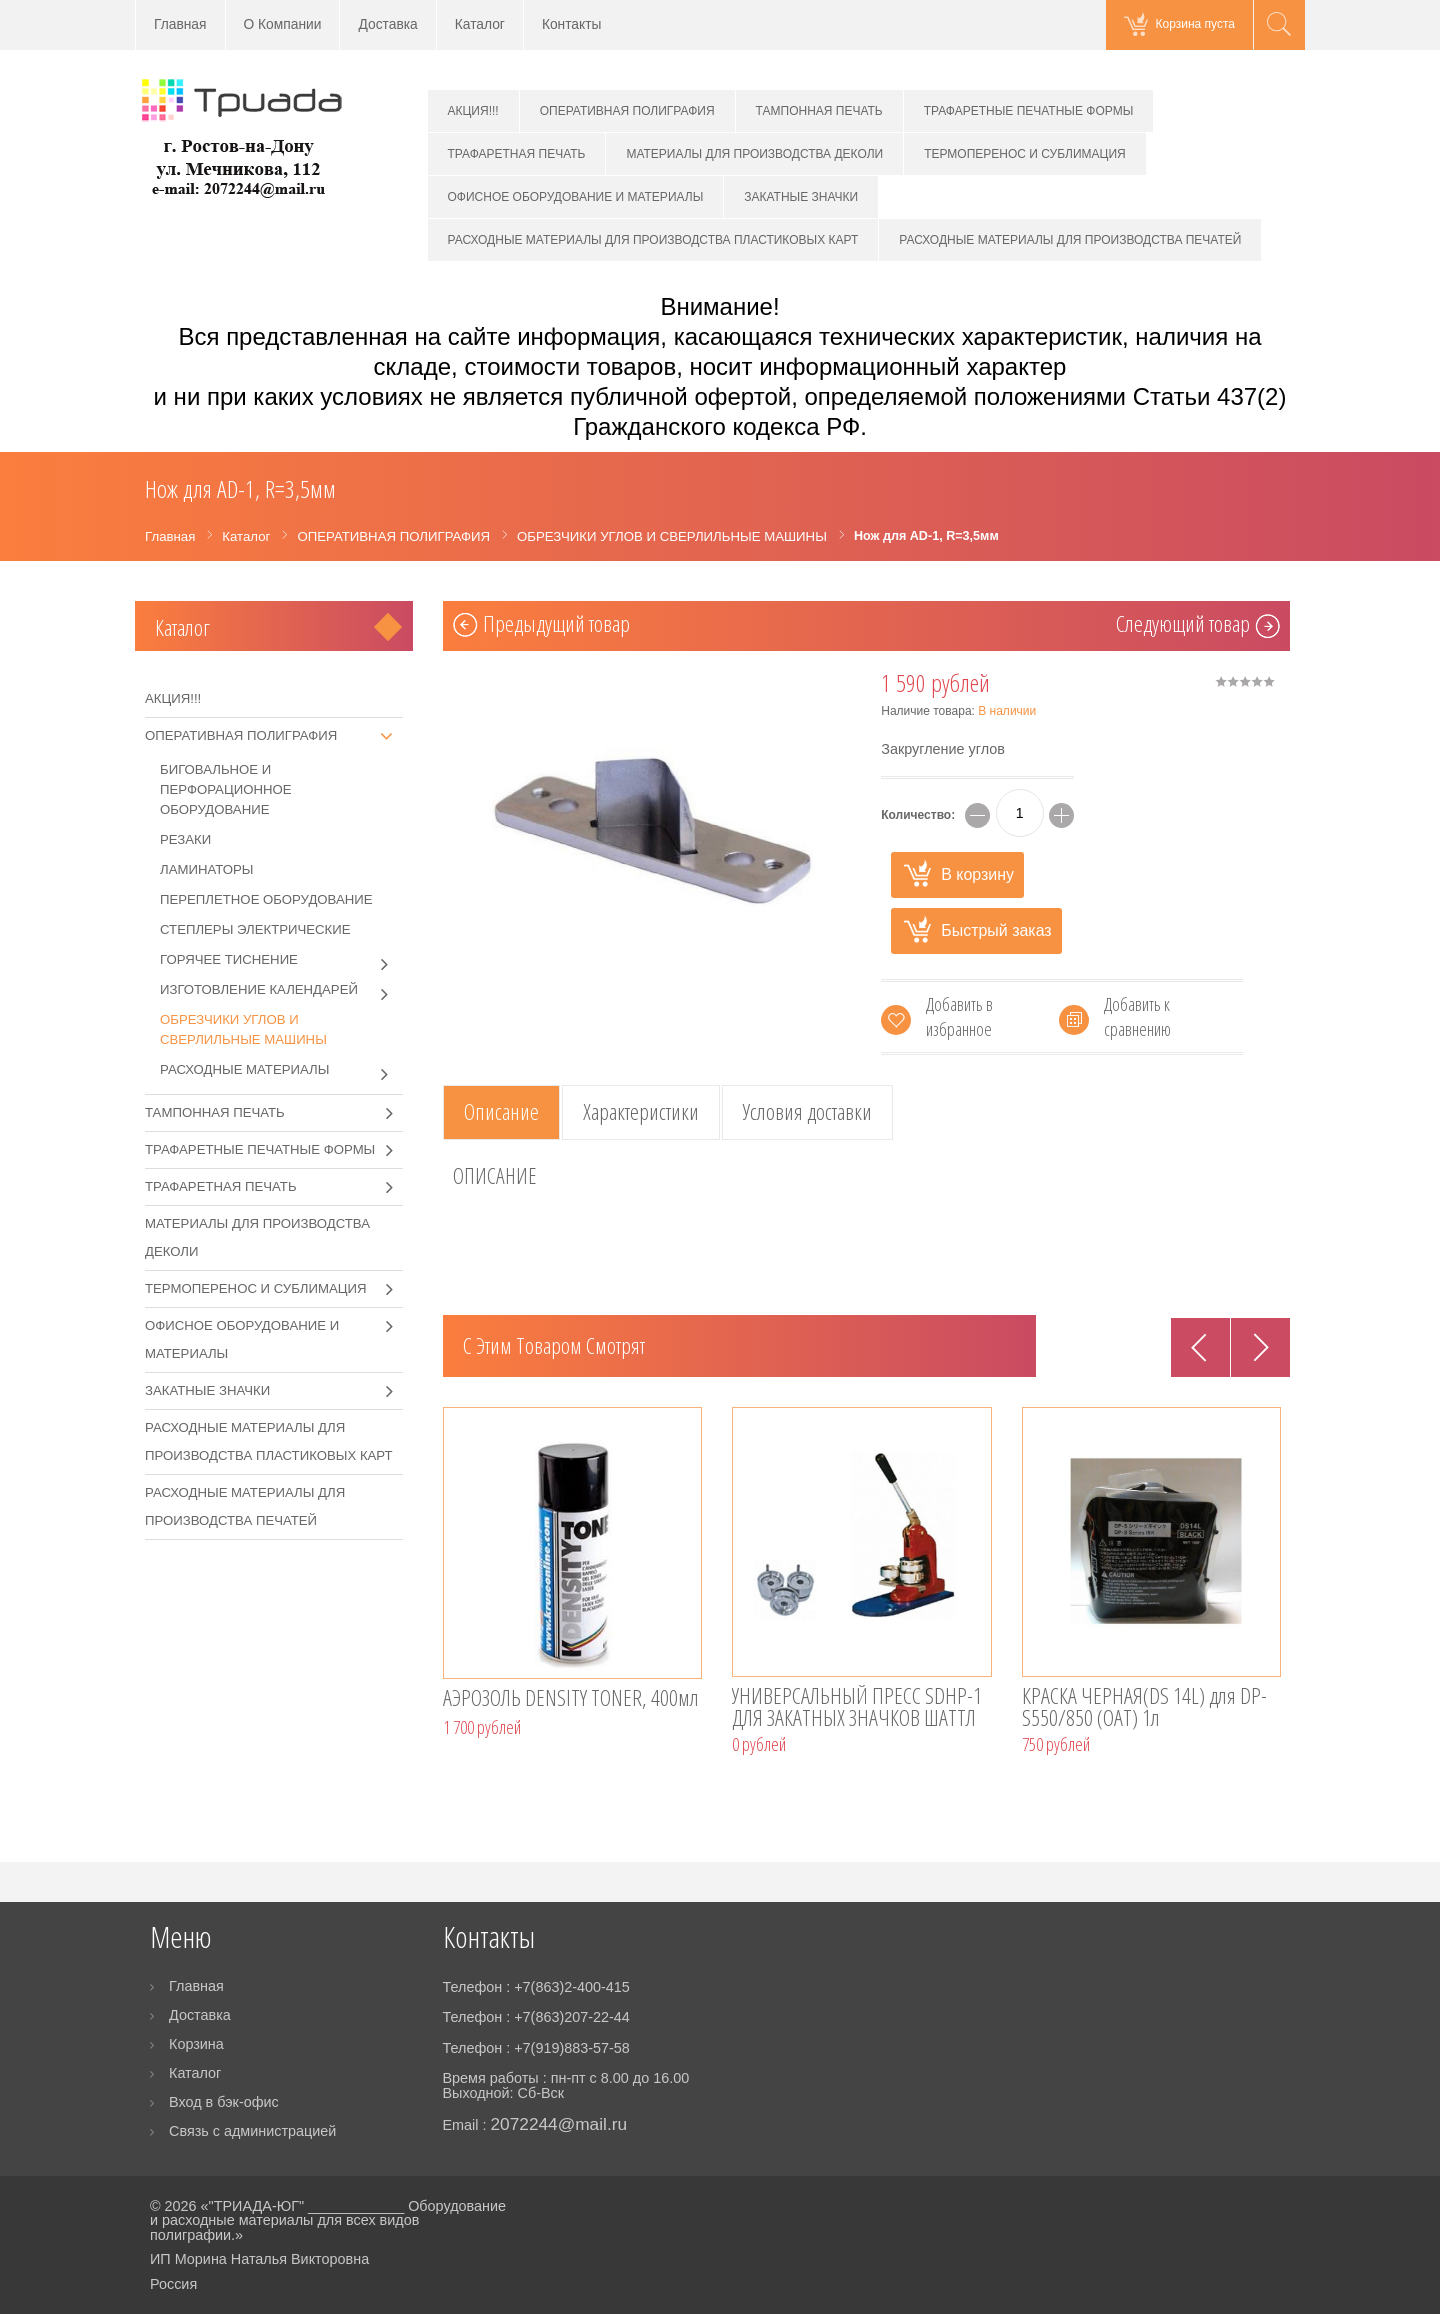 This screenshot has width=1440, height=2314. I want to click on ЛАМИНАТОРЫ, so click(206, 869).